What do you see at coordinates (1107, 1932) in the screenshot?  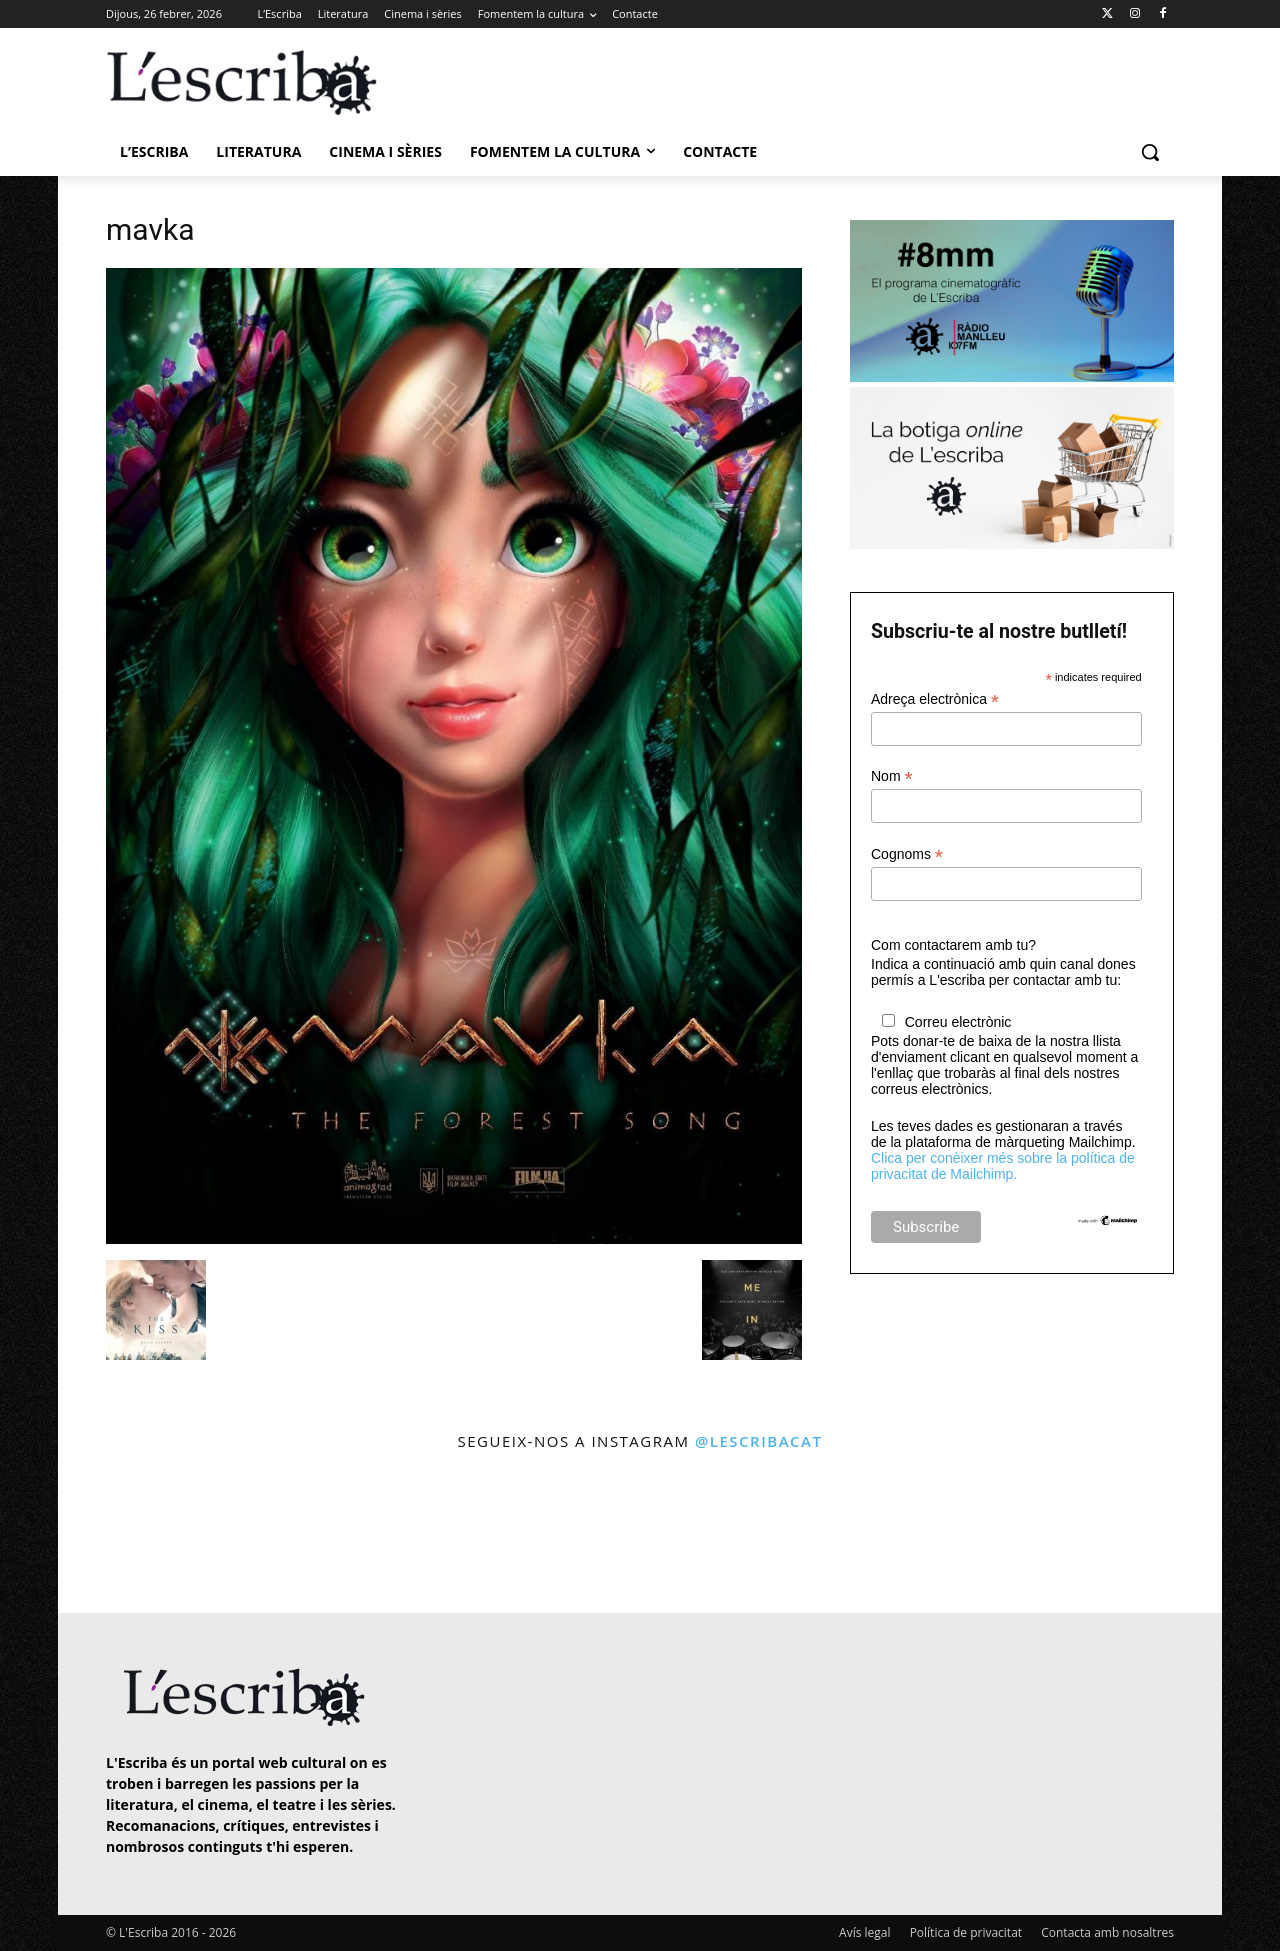 I see `Contacta amb nosaltres` at bounding box center [1107, 1932].